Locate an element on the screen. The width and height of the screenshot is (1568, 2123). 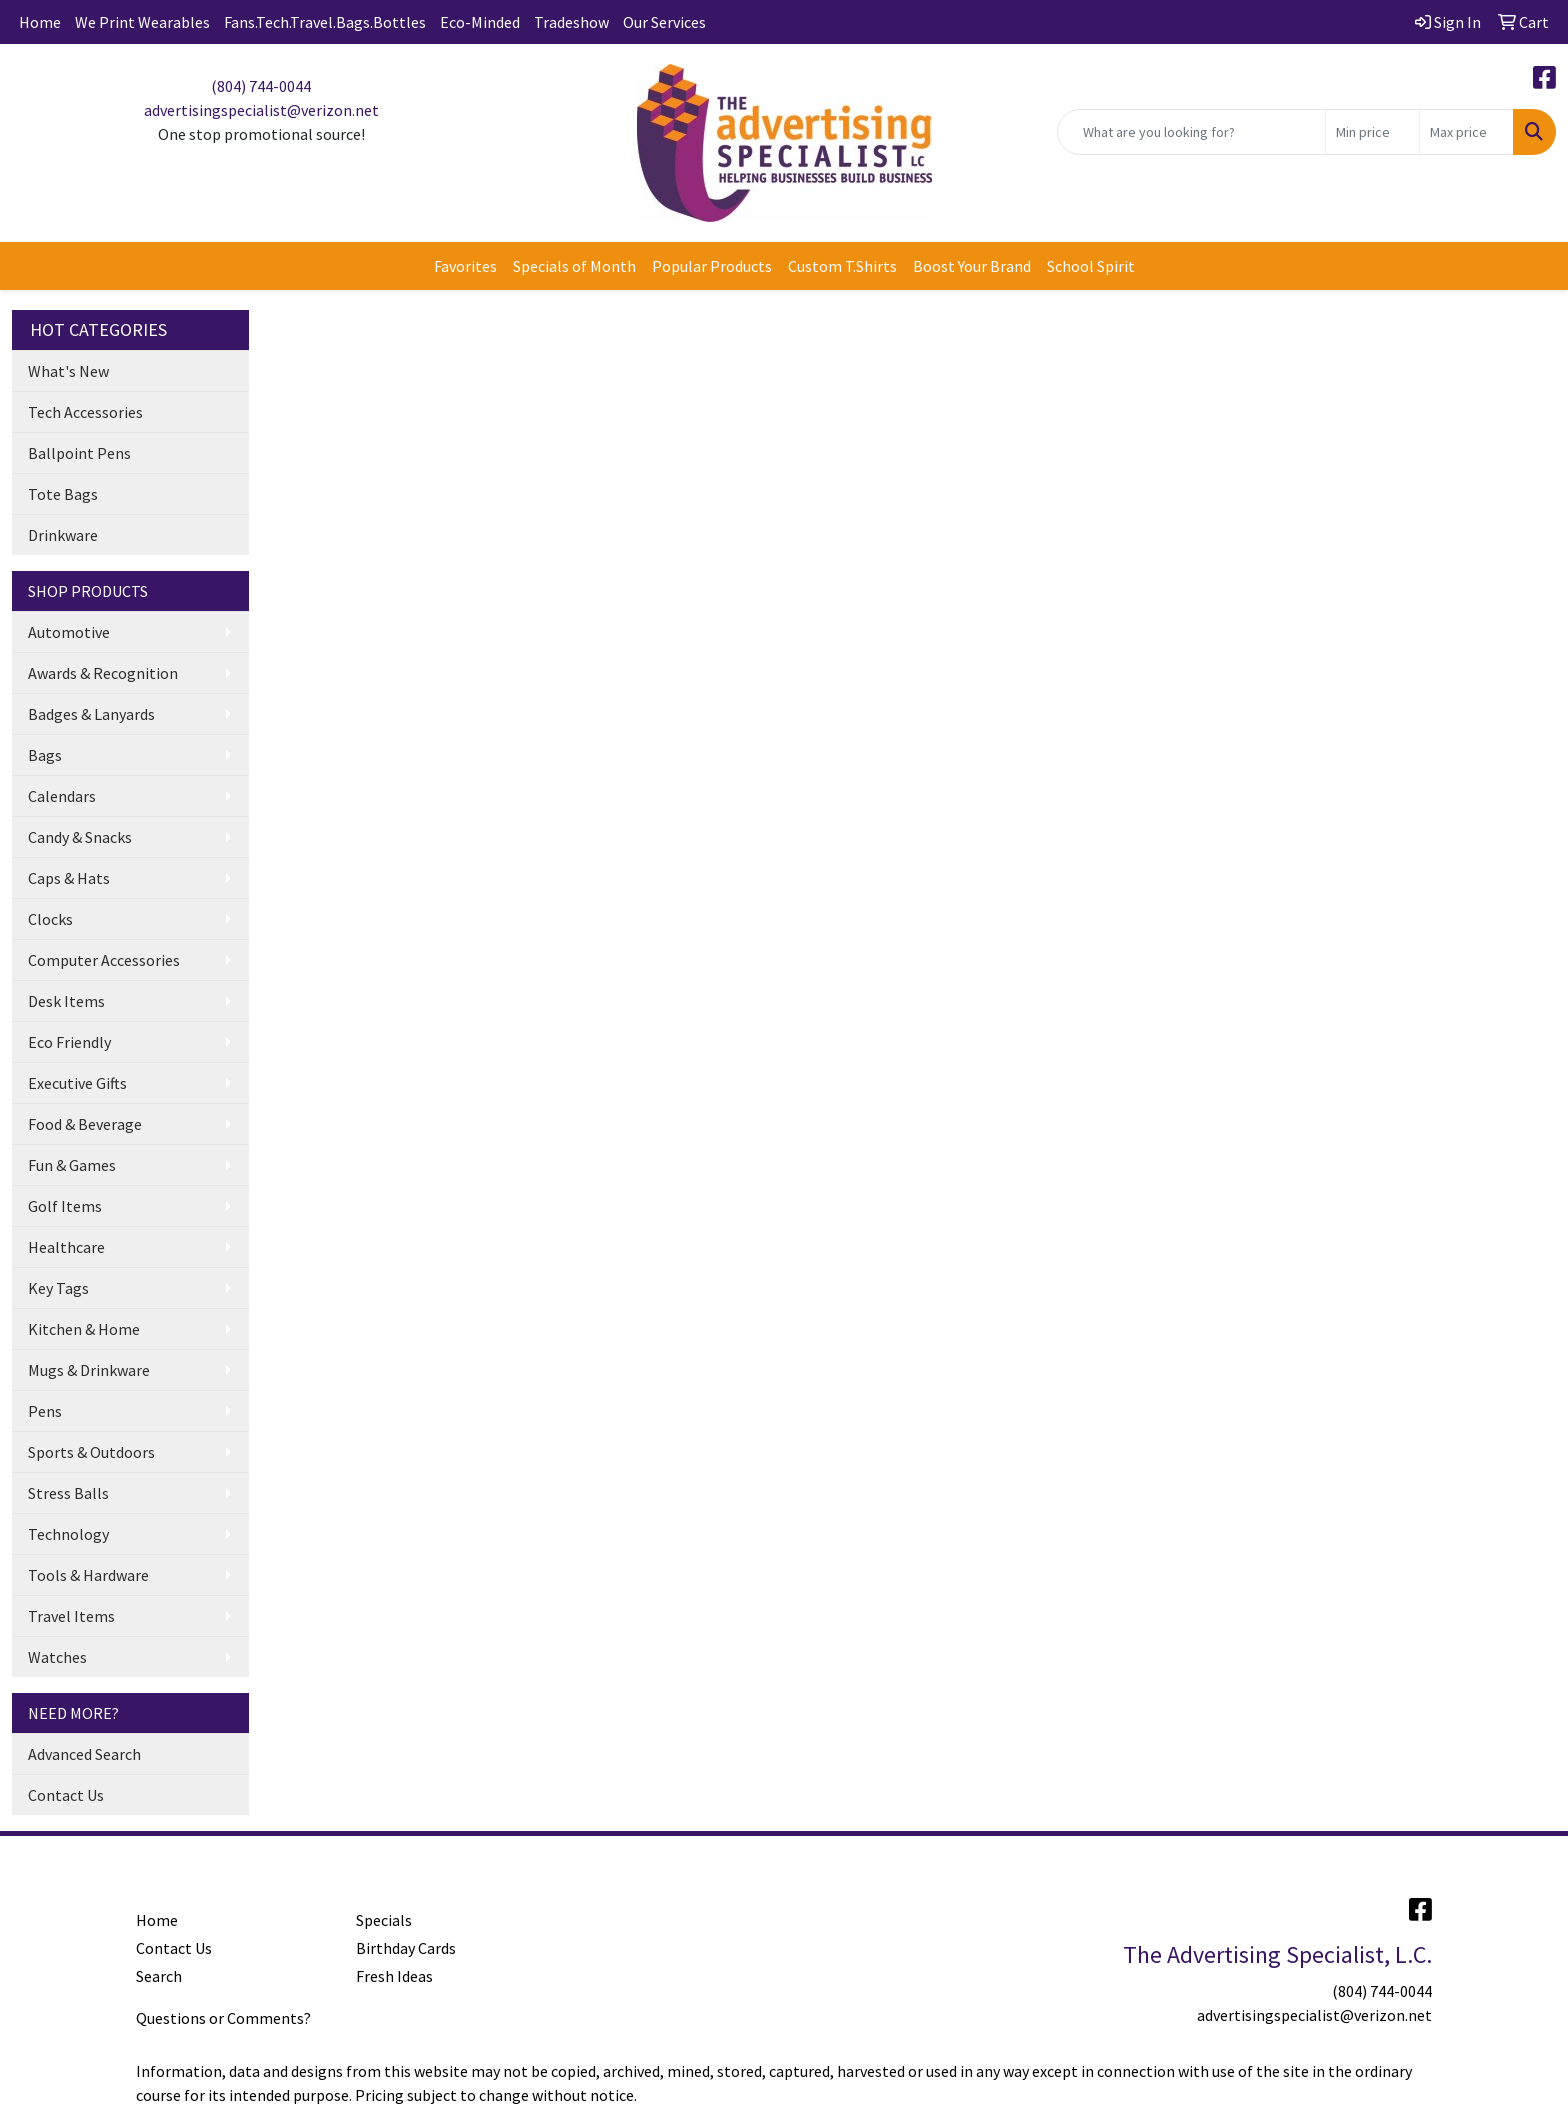
Computer Accessories is located at coordinates (104, 960).